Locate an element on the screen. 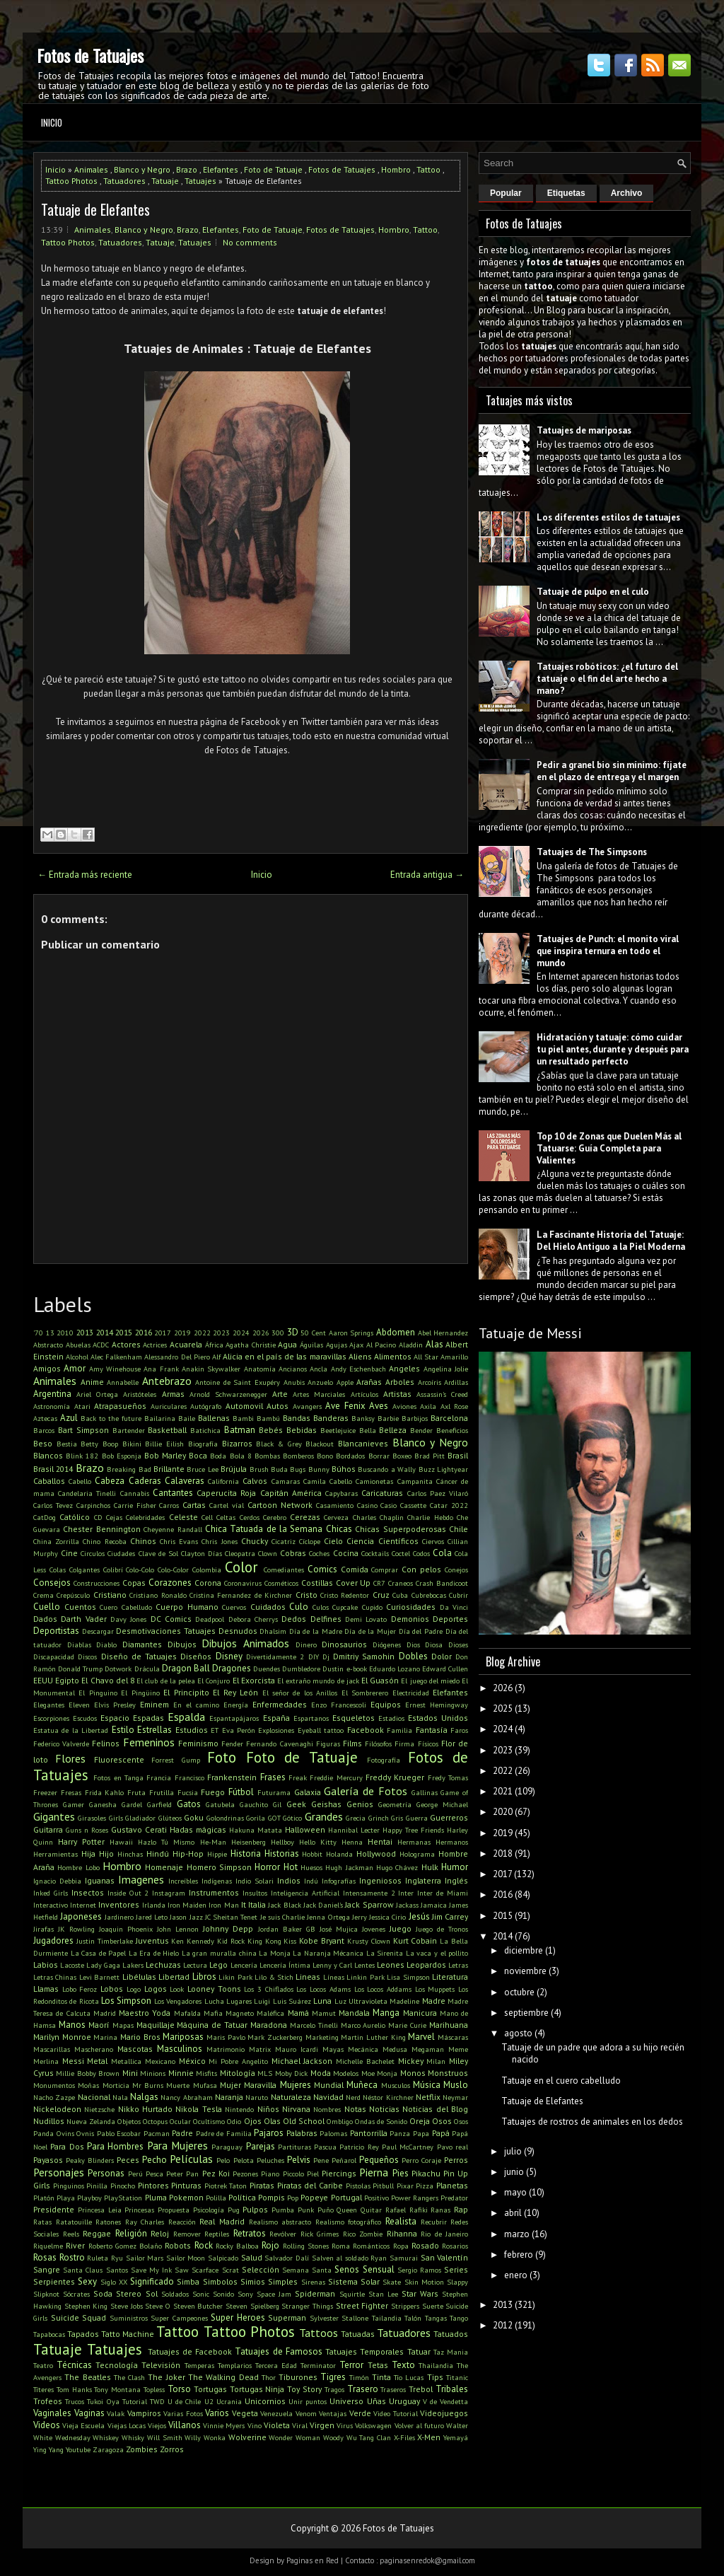  13 is located at coordinates (50, 1333).